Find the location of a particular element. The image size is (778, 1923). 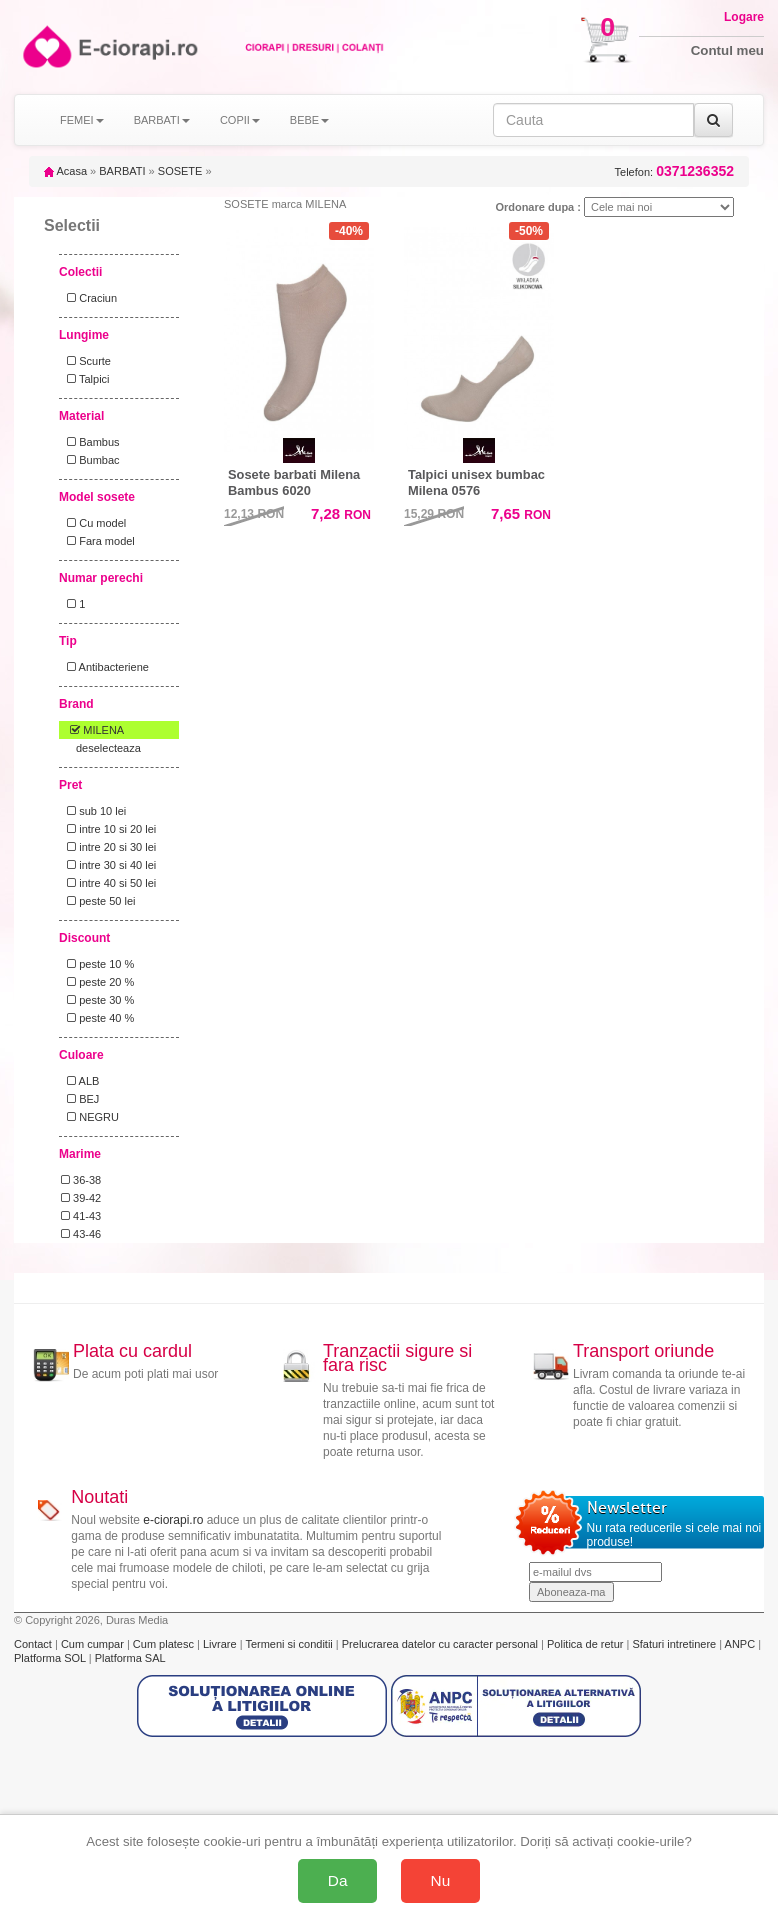

BARBATI [button] is located at coordinates (162, 120).